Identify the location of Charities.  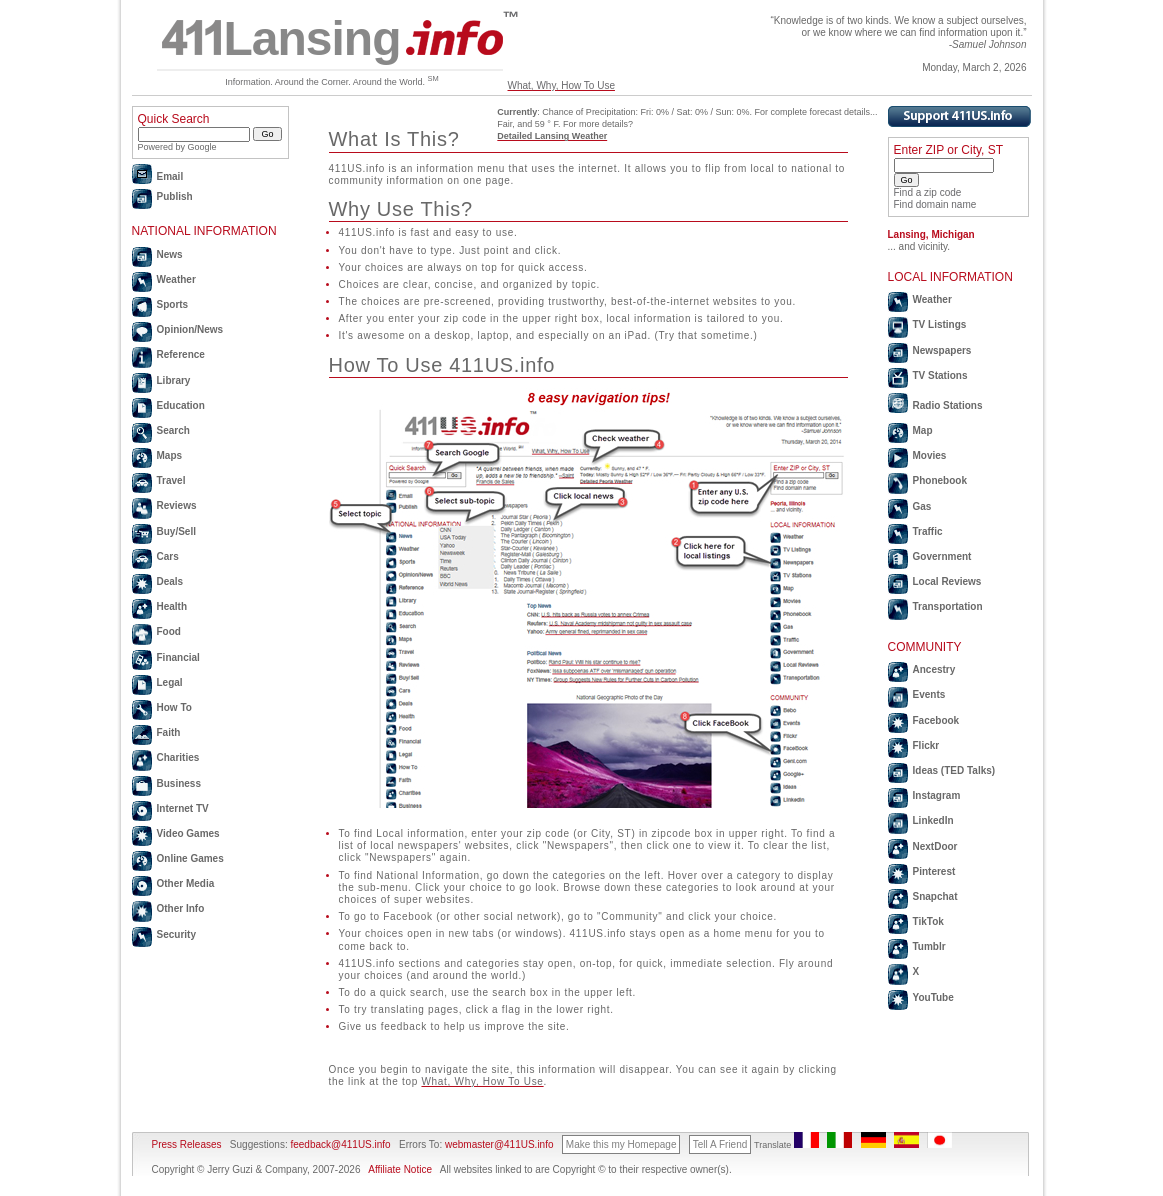
(178, 757).